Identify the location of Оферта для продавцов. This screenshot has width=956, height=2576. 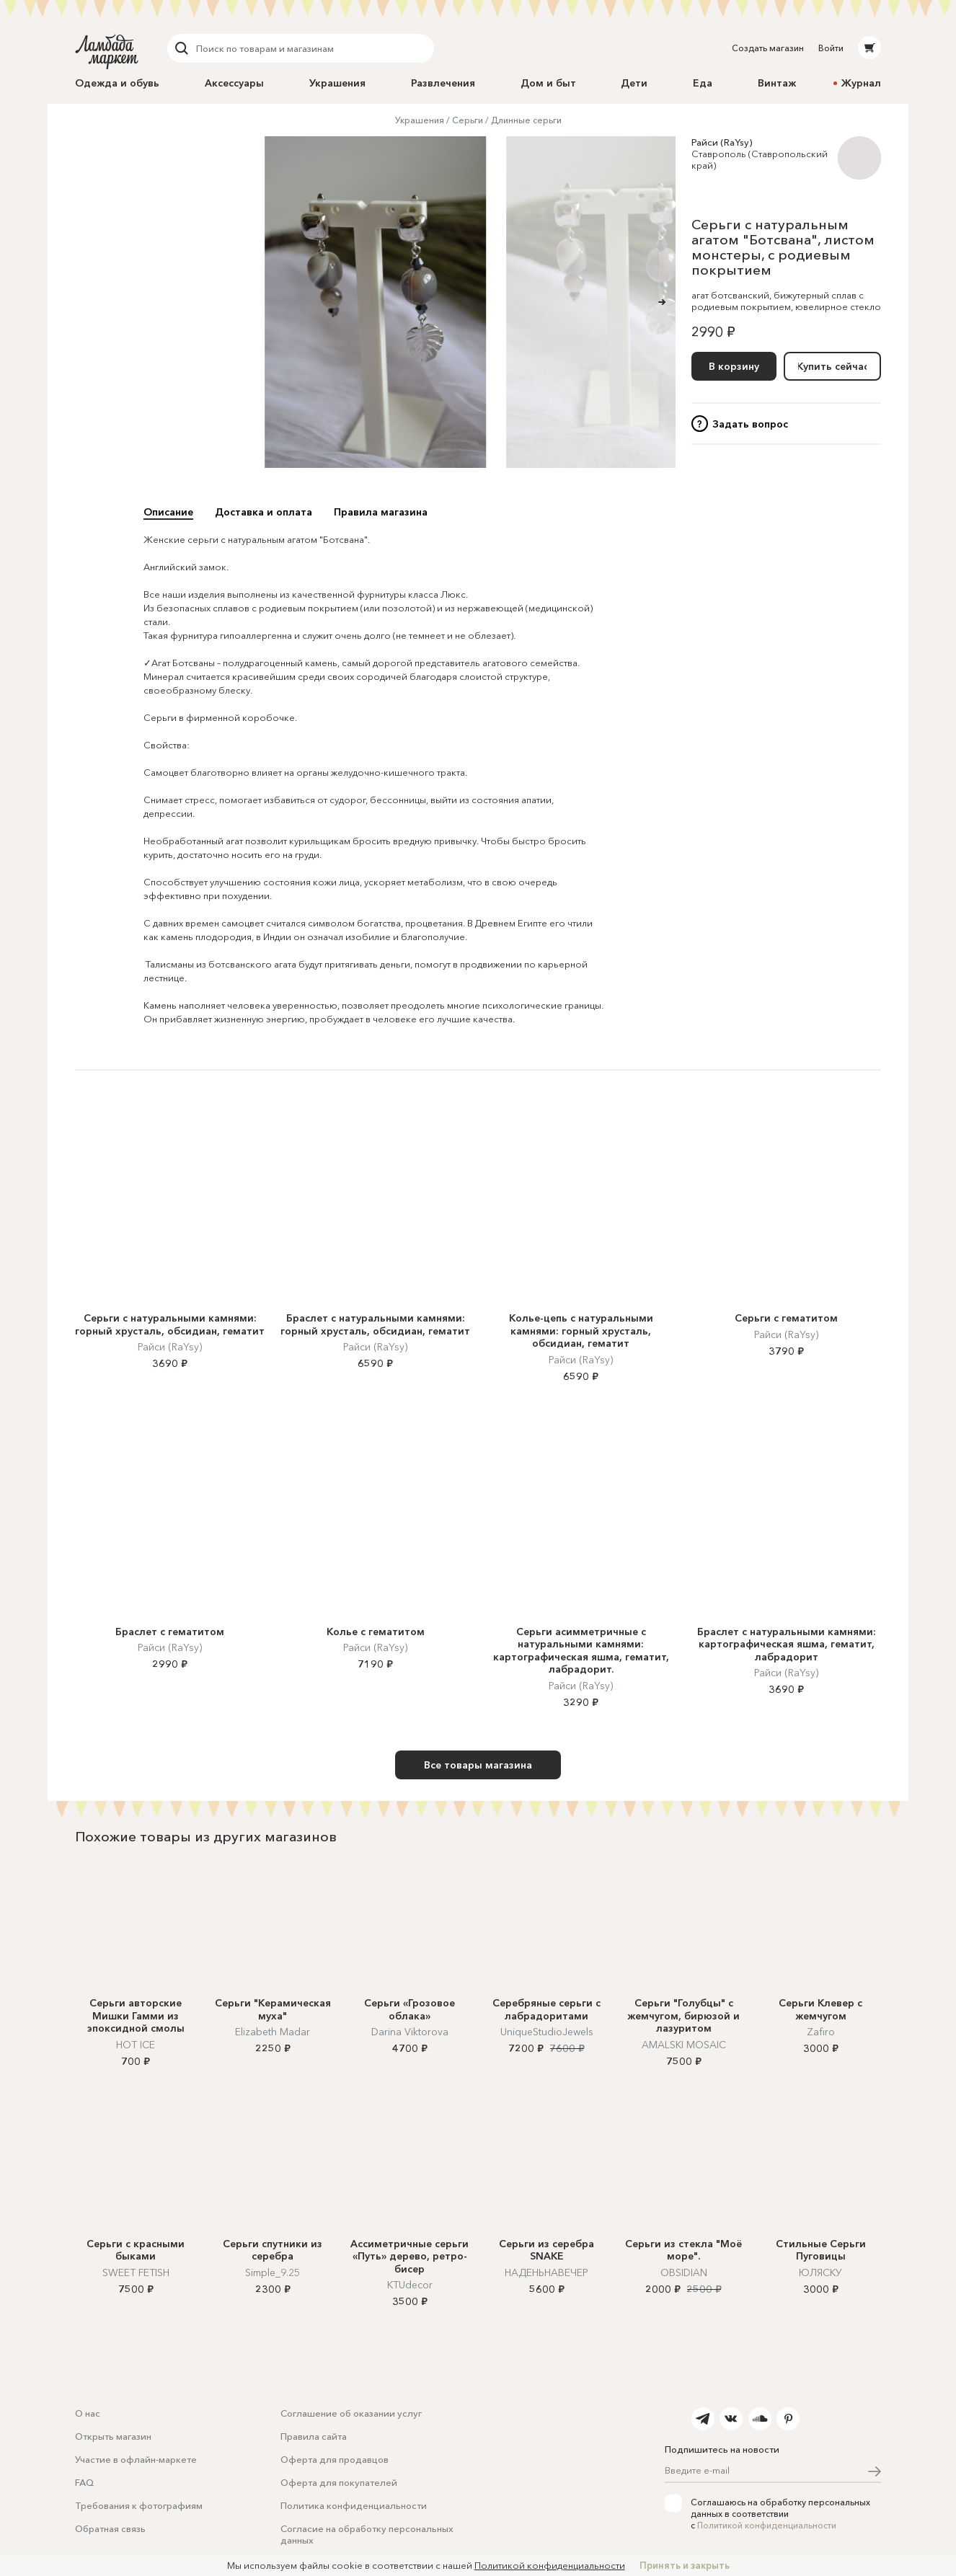
(334, 2459).